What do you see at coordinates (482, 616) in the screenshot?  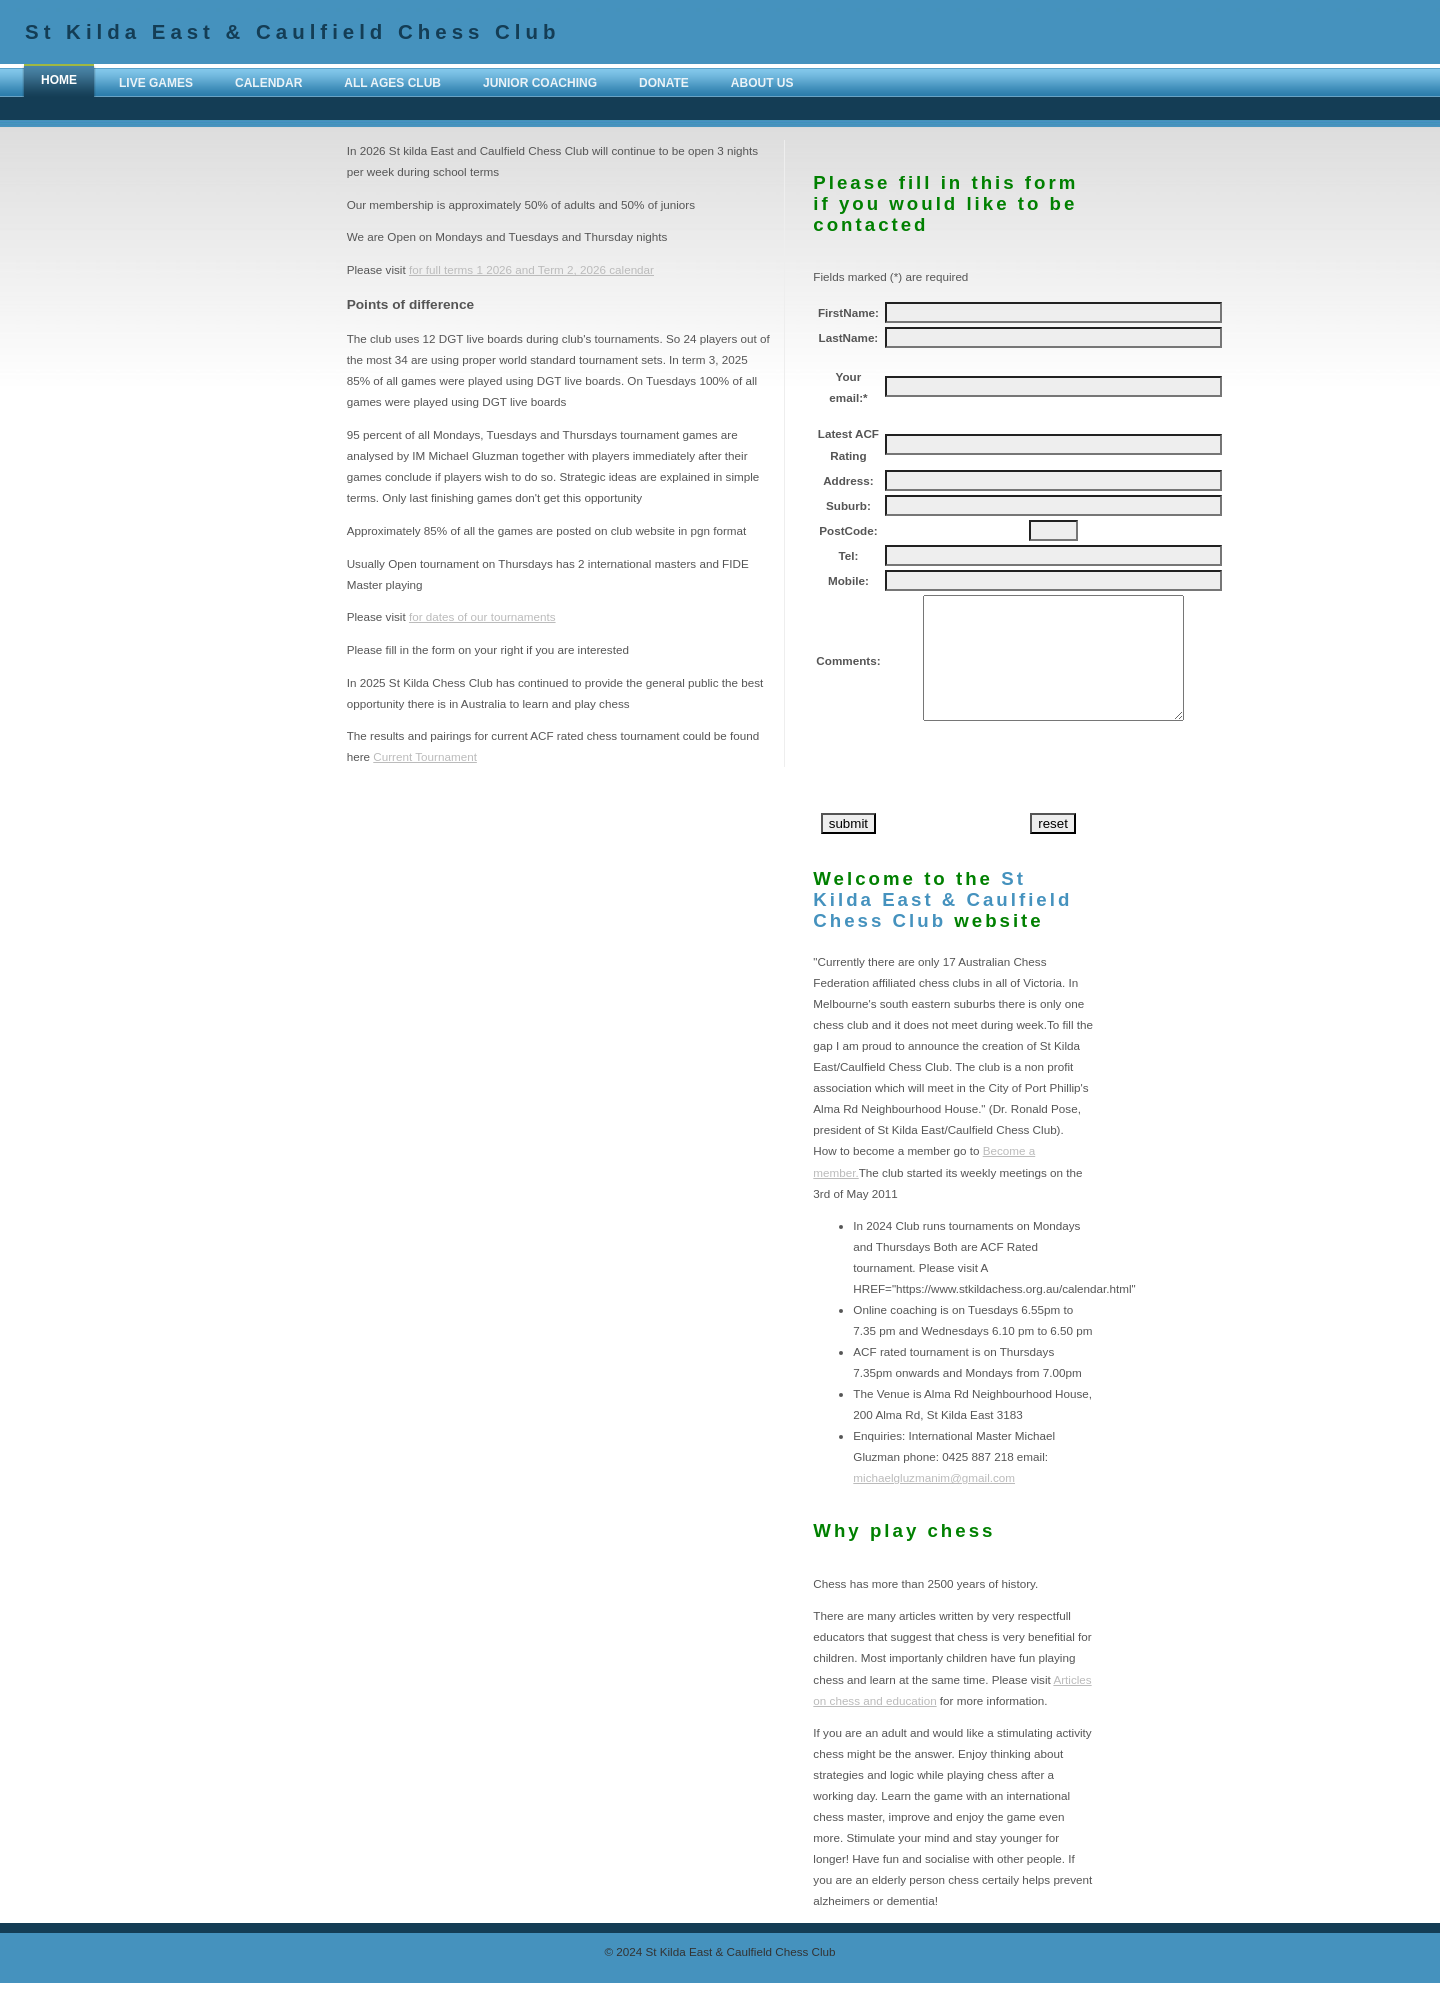 I see `for dates of our tournaments` at bounding box center [482, 616].